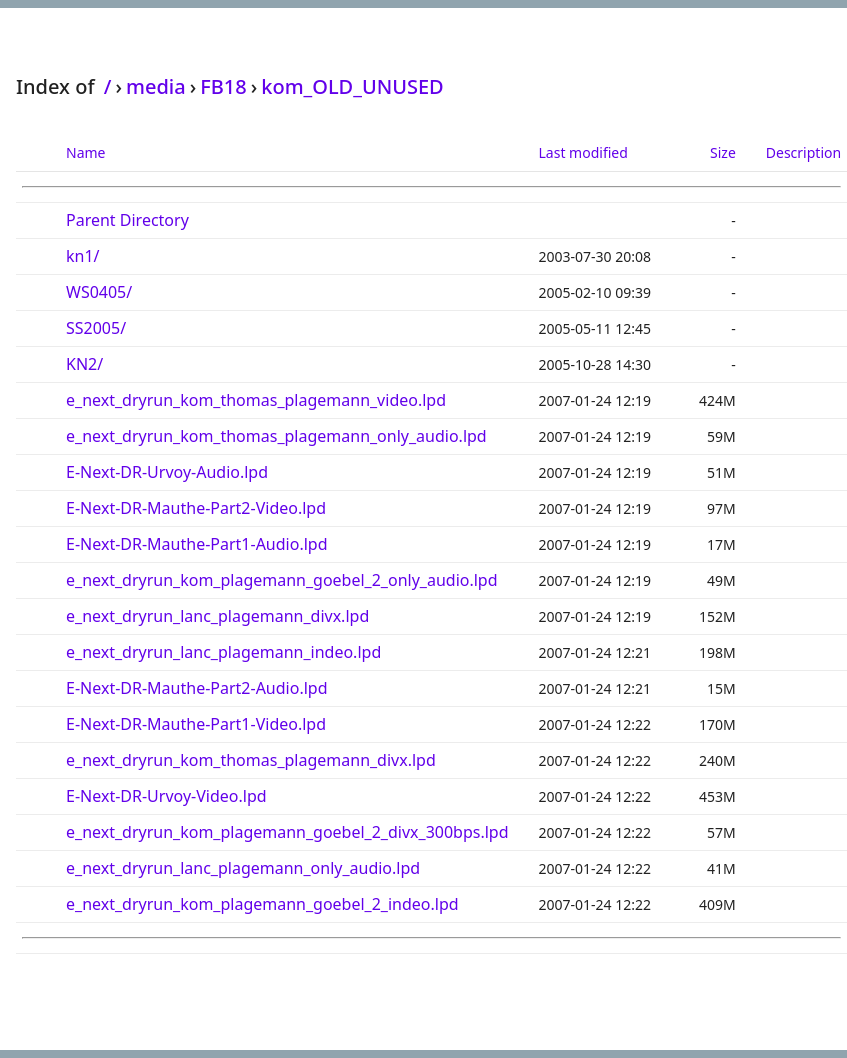 Image resolution: width=847 pixels, height=1058 pixels. What do you see at coordinates (83, 256) in the screenshot?
I see `kn1/` at bounding box center [83, 256].